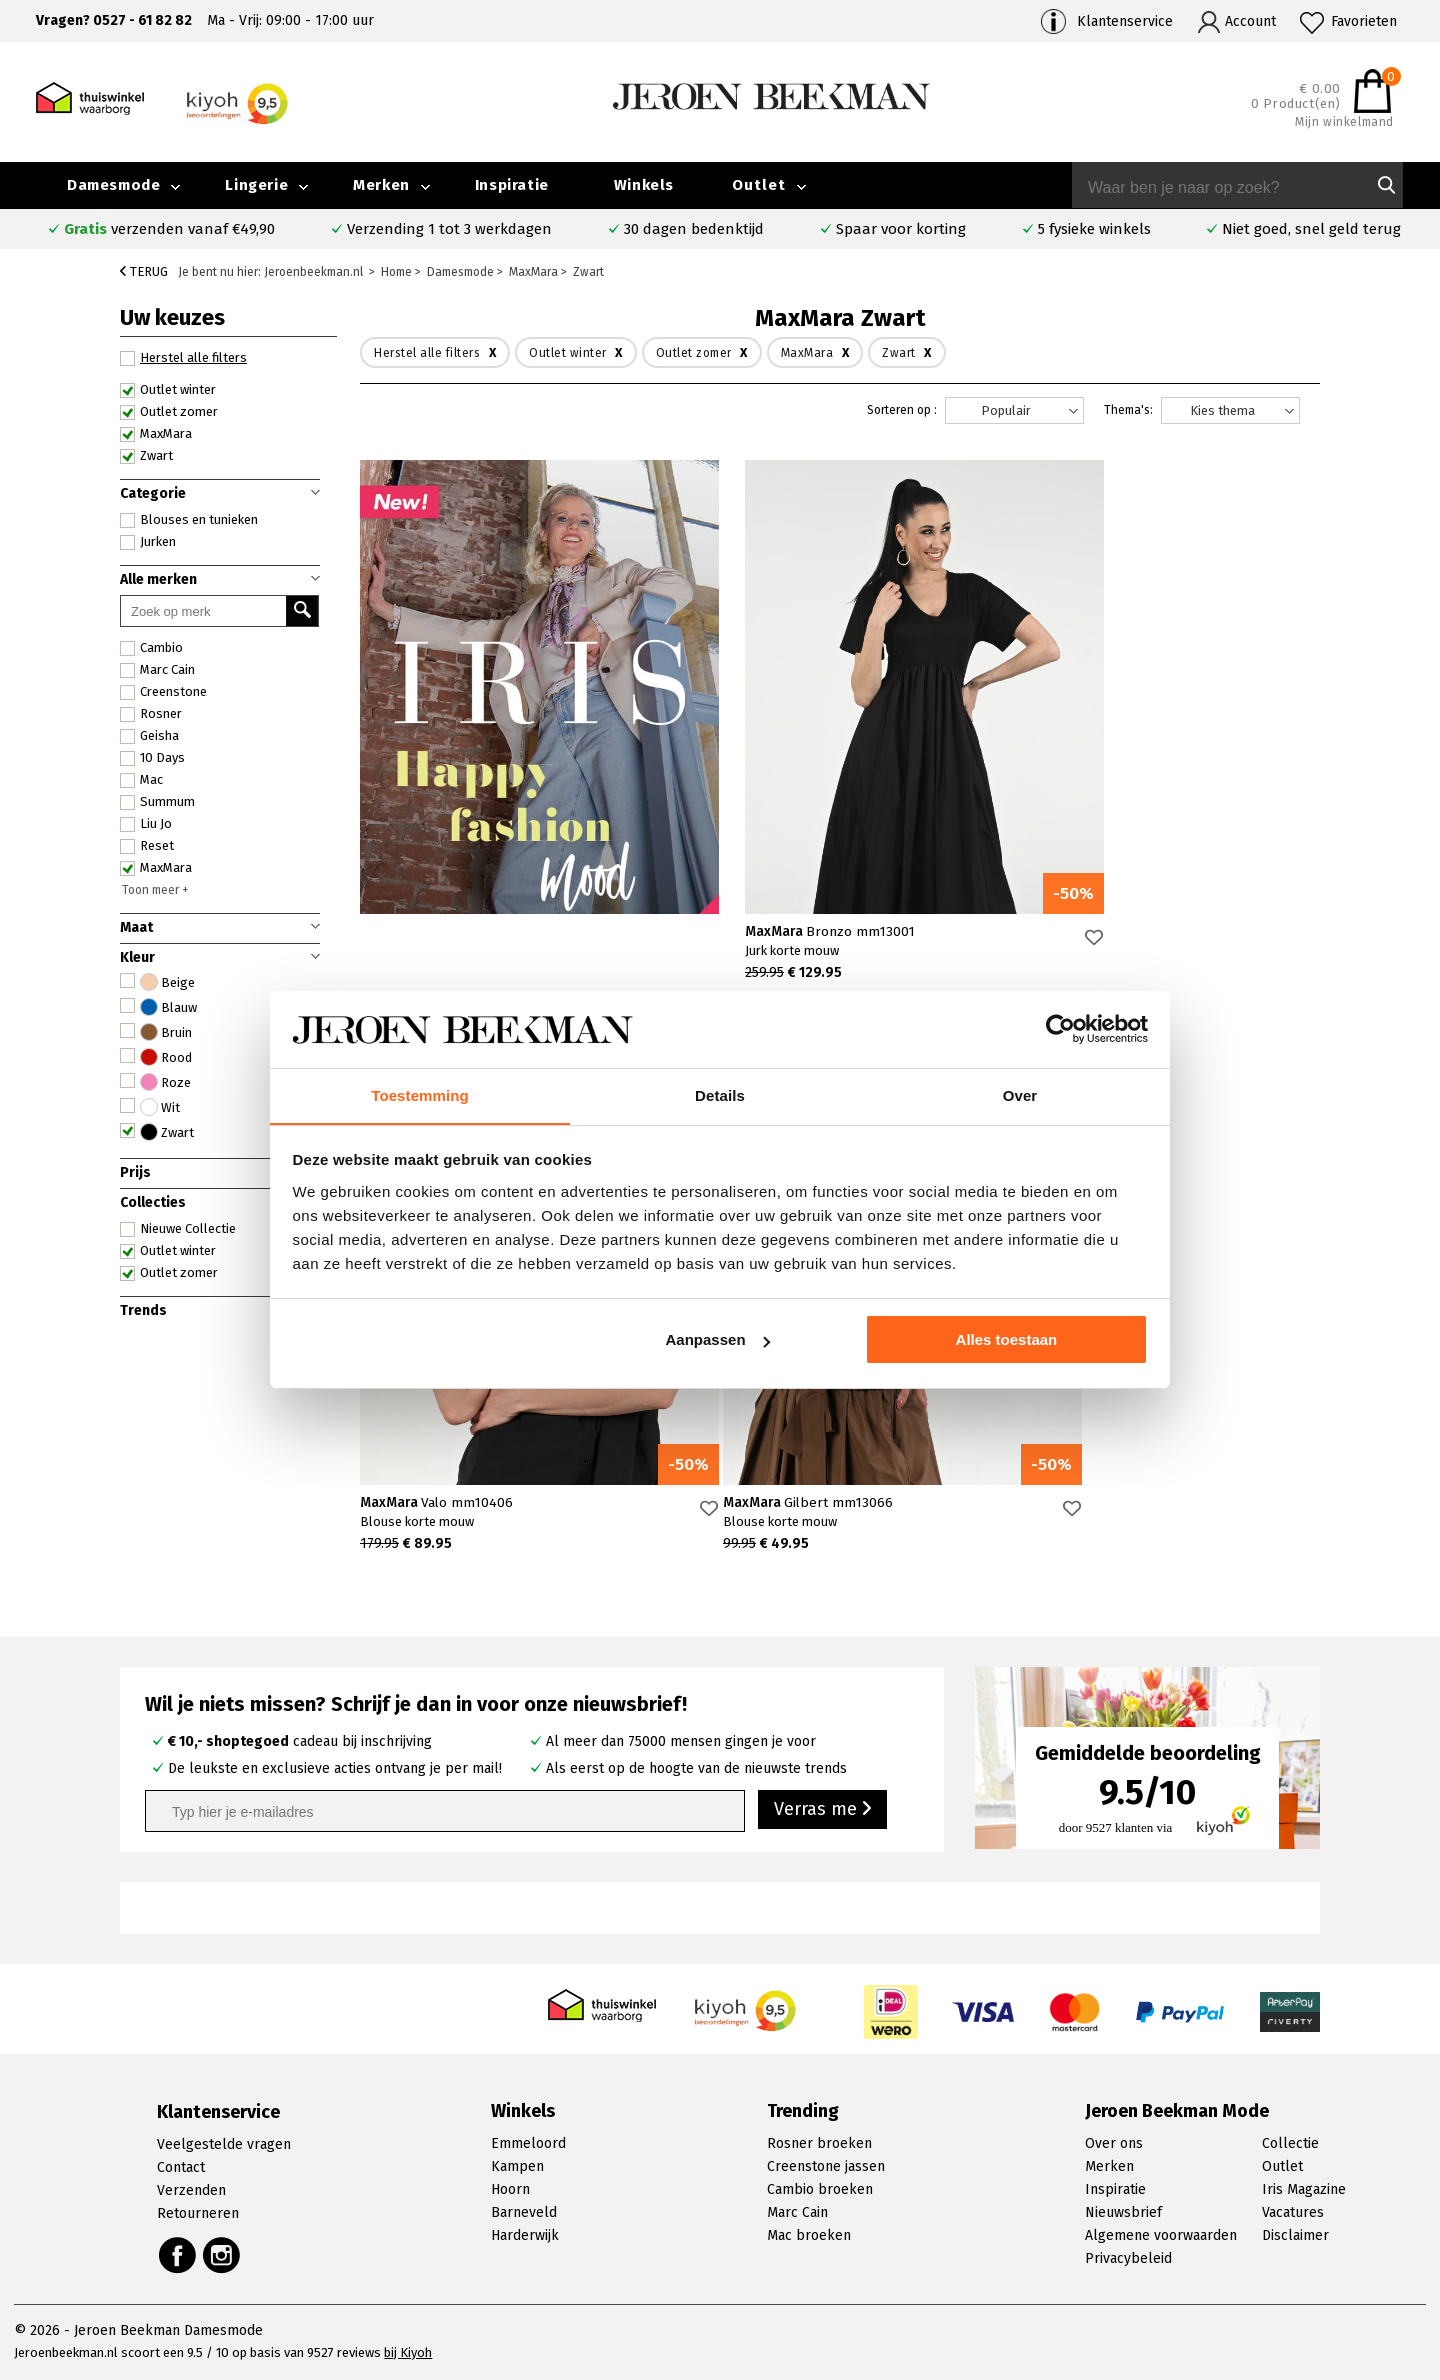  I want to click on Summum, so click(157, 802).